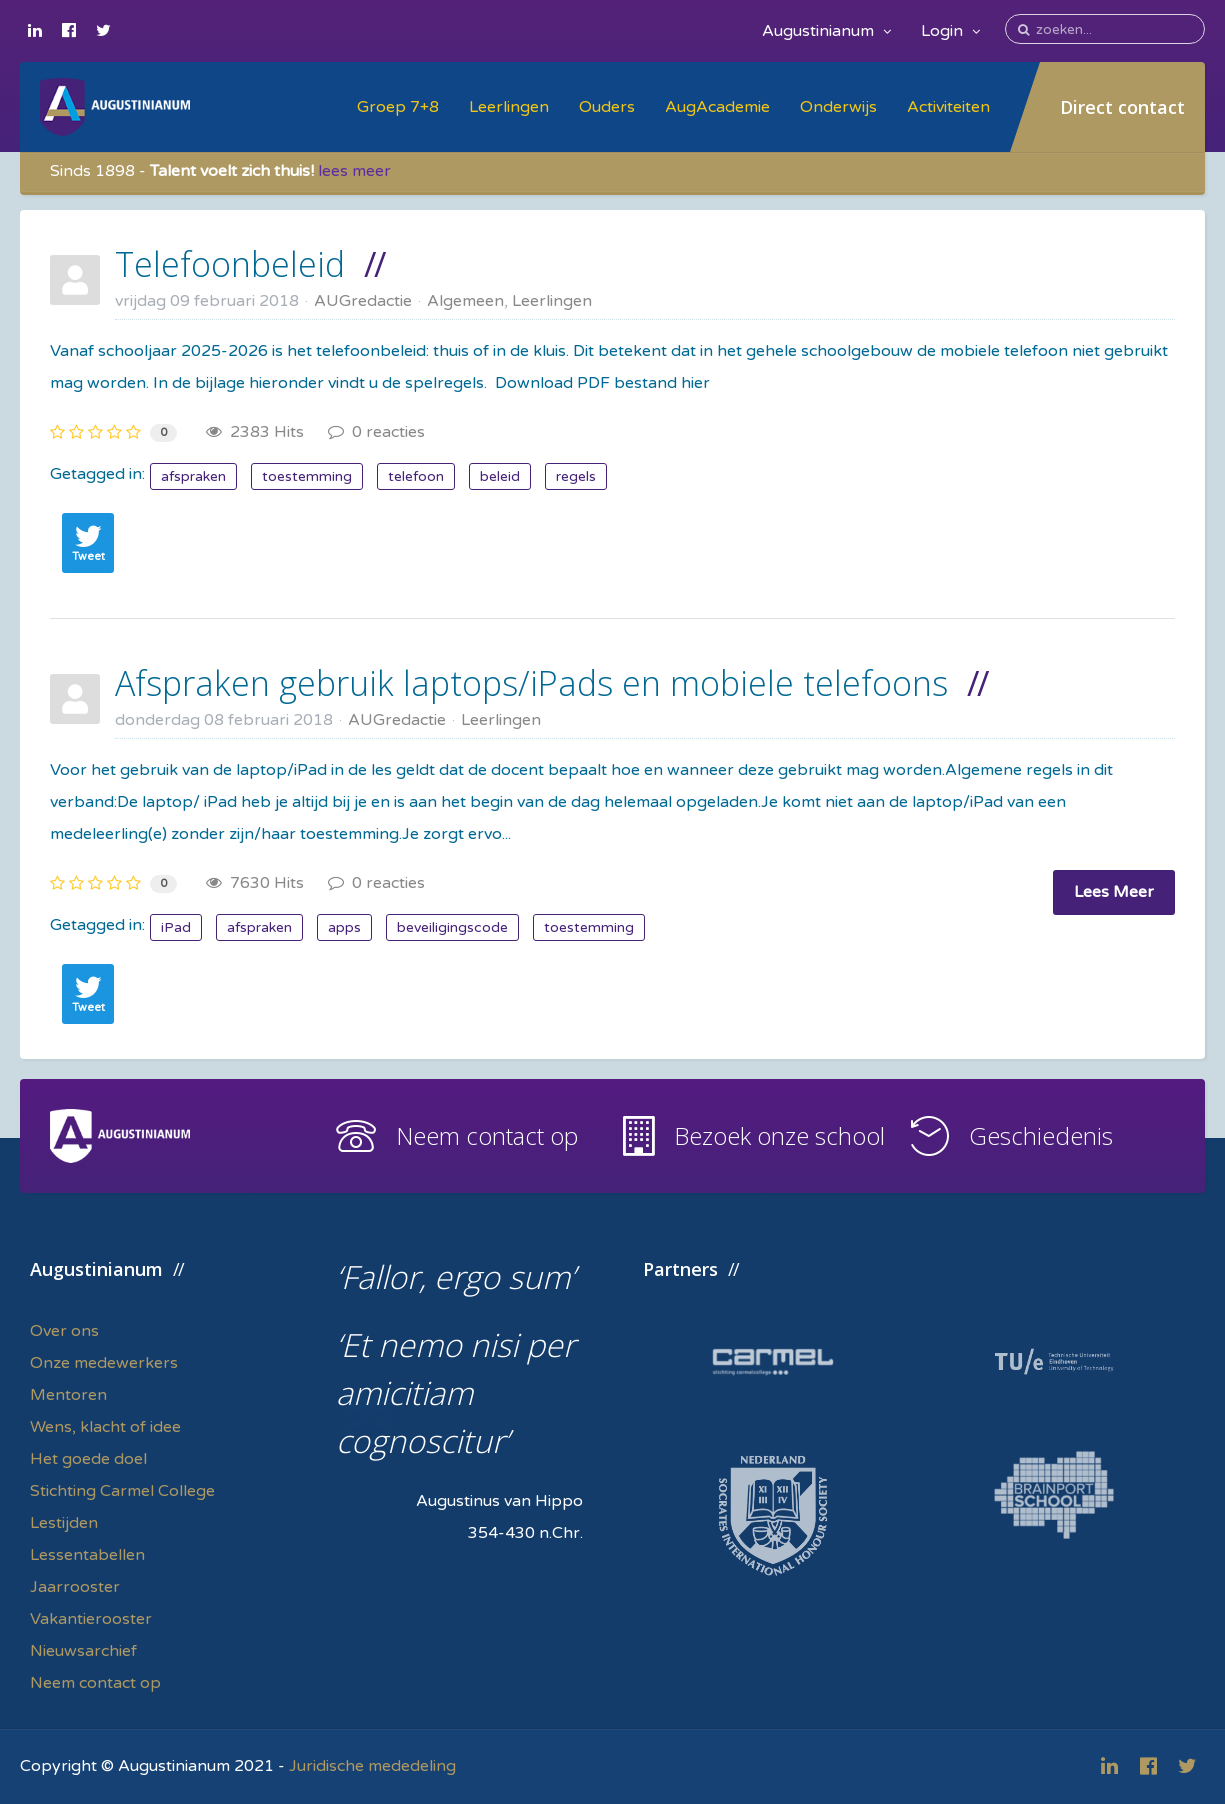 The height and width of the screenshot is (1804, 1225). What do you see at coordinates (1041, 1135) in the screenshot?
I see `Geschiedenis` at bounding box center [1041, 1135].